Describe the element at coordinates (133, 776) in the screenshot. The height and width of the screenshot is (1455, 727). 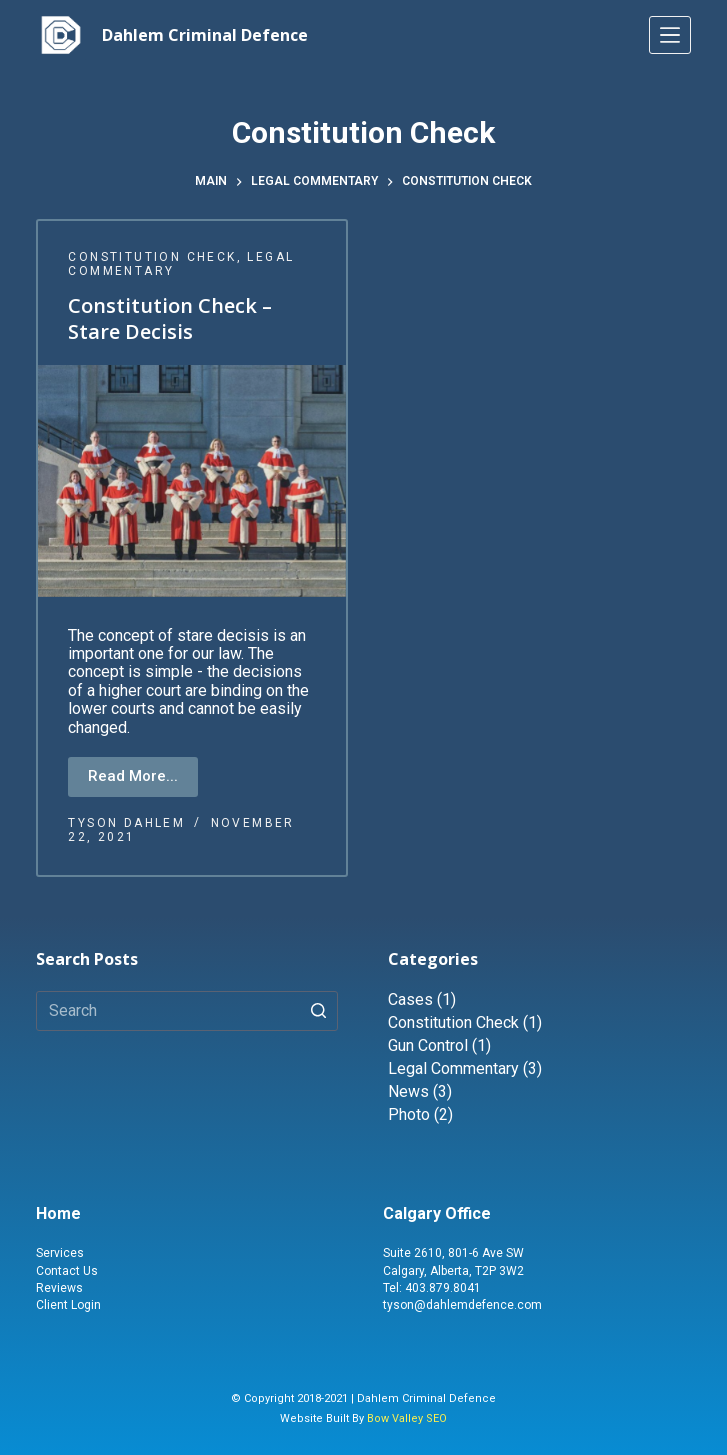
I see `Read More...` at that location.